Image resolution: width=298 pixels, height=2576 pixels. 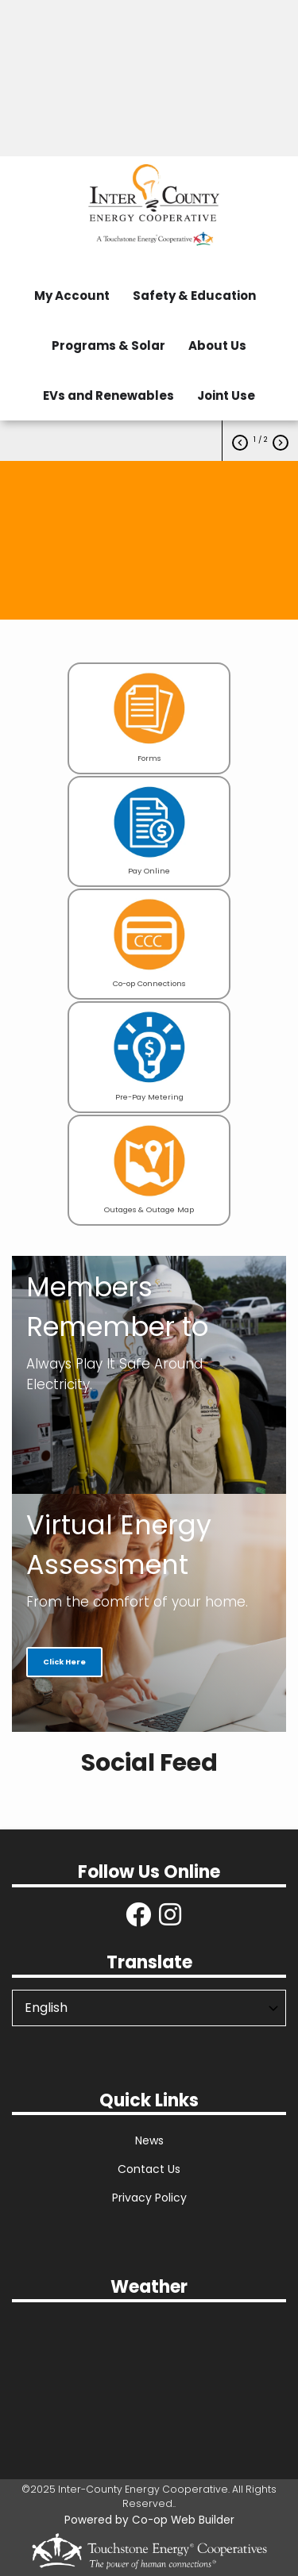 What do you see at coordinates (149, 2140) in the screenshot?
I see `News` at bounding box center [149, 2140].